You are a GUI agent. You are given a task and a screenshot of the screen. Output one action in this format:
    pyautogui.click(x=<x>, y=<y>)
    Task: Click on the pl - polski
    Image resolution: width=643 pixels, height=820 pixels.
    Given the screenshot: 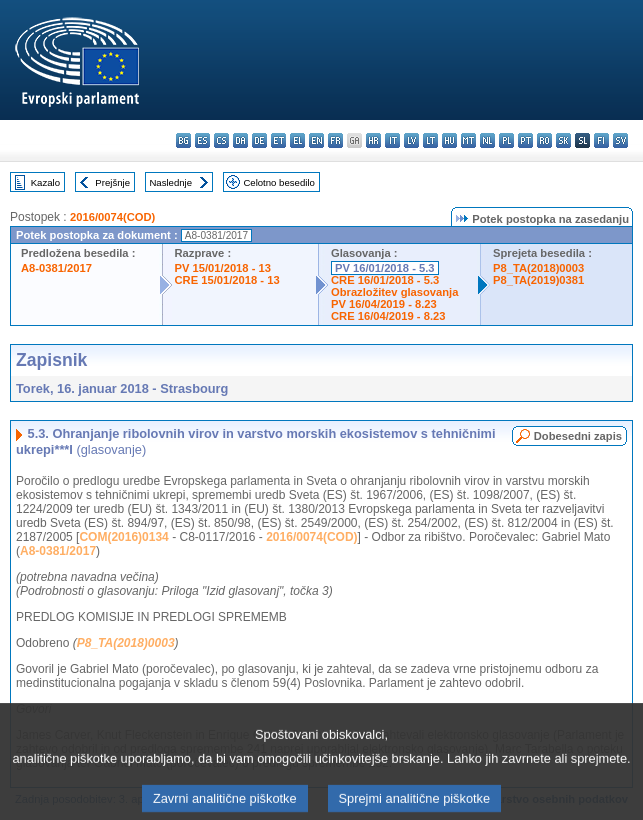 What is the action you would take?
    pyautogui.click(x=506, y=140)
    